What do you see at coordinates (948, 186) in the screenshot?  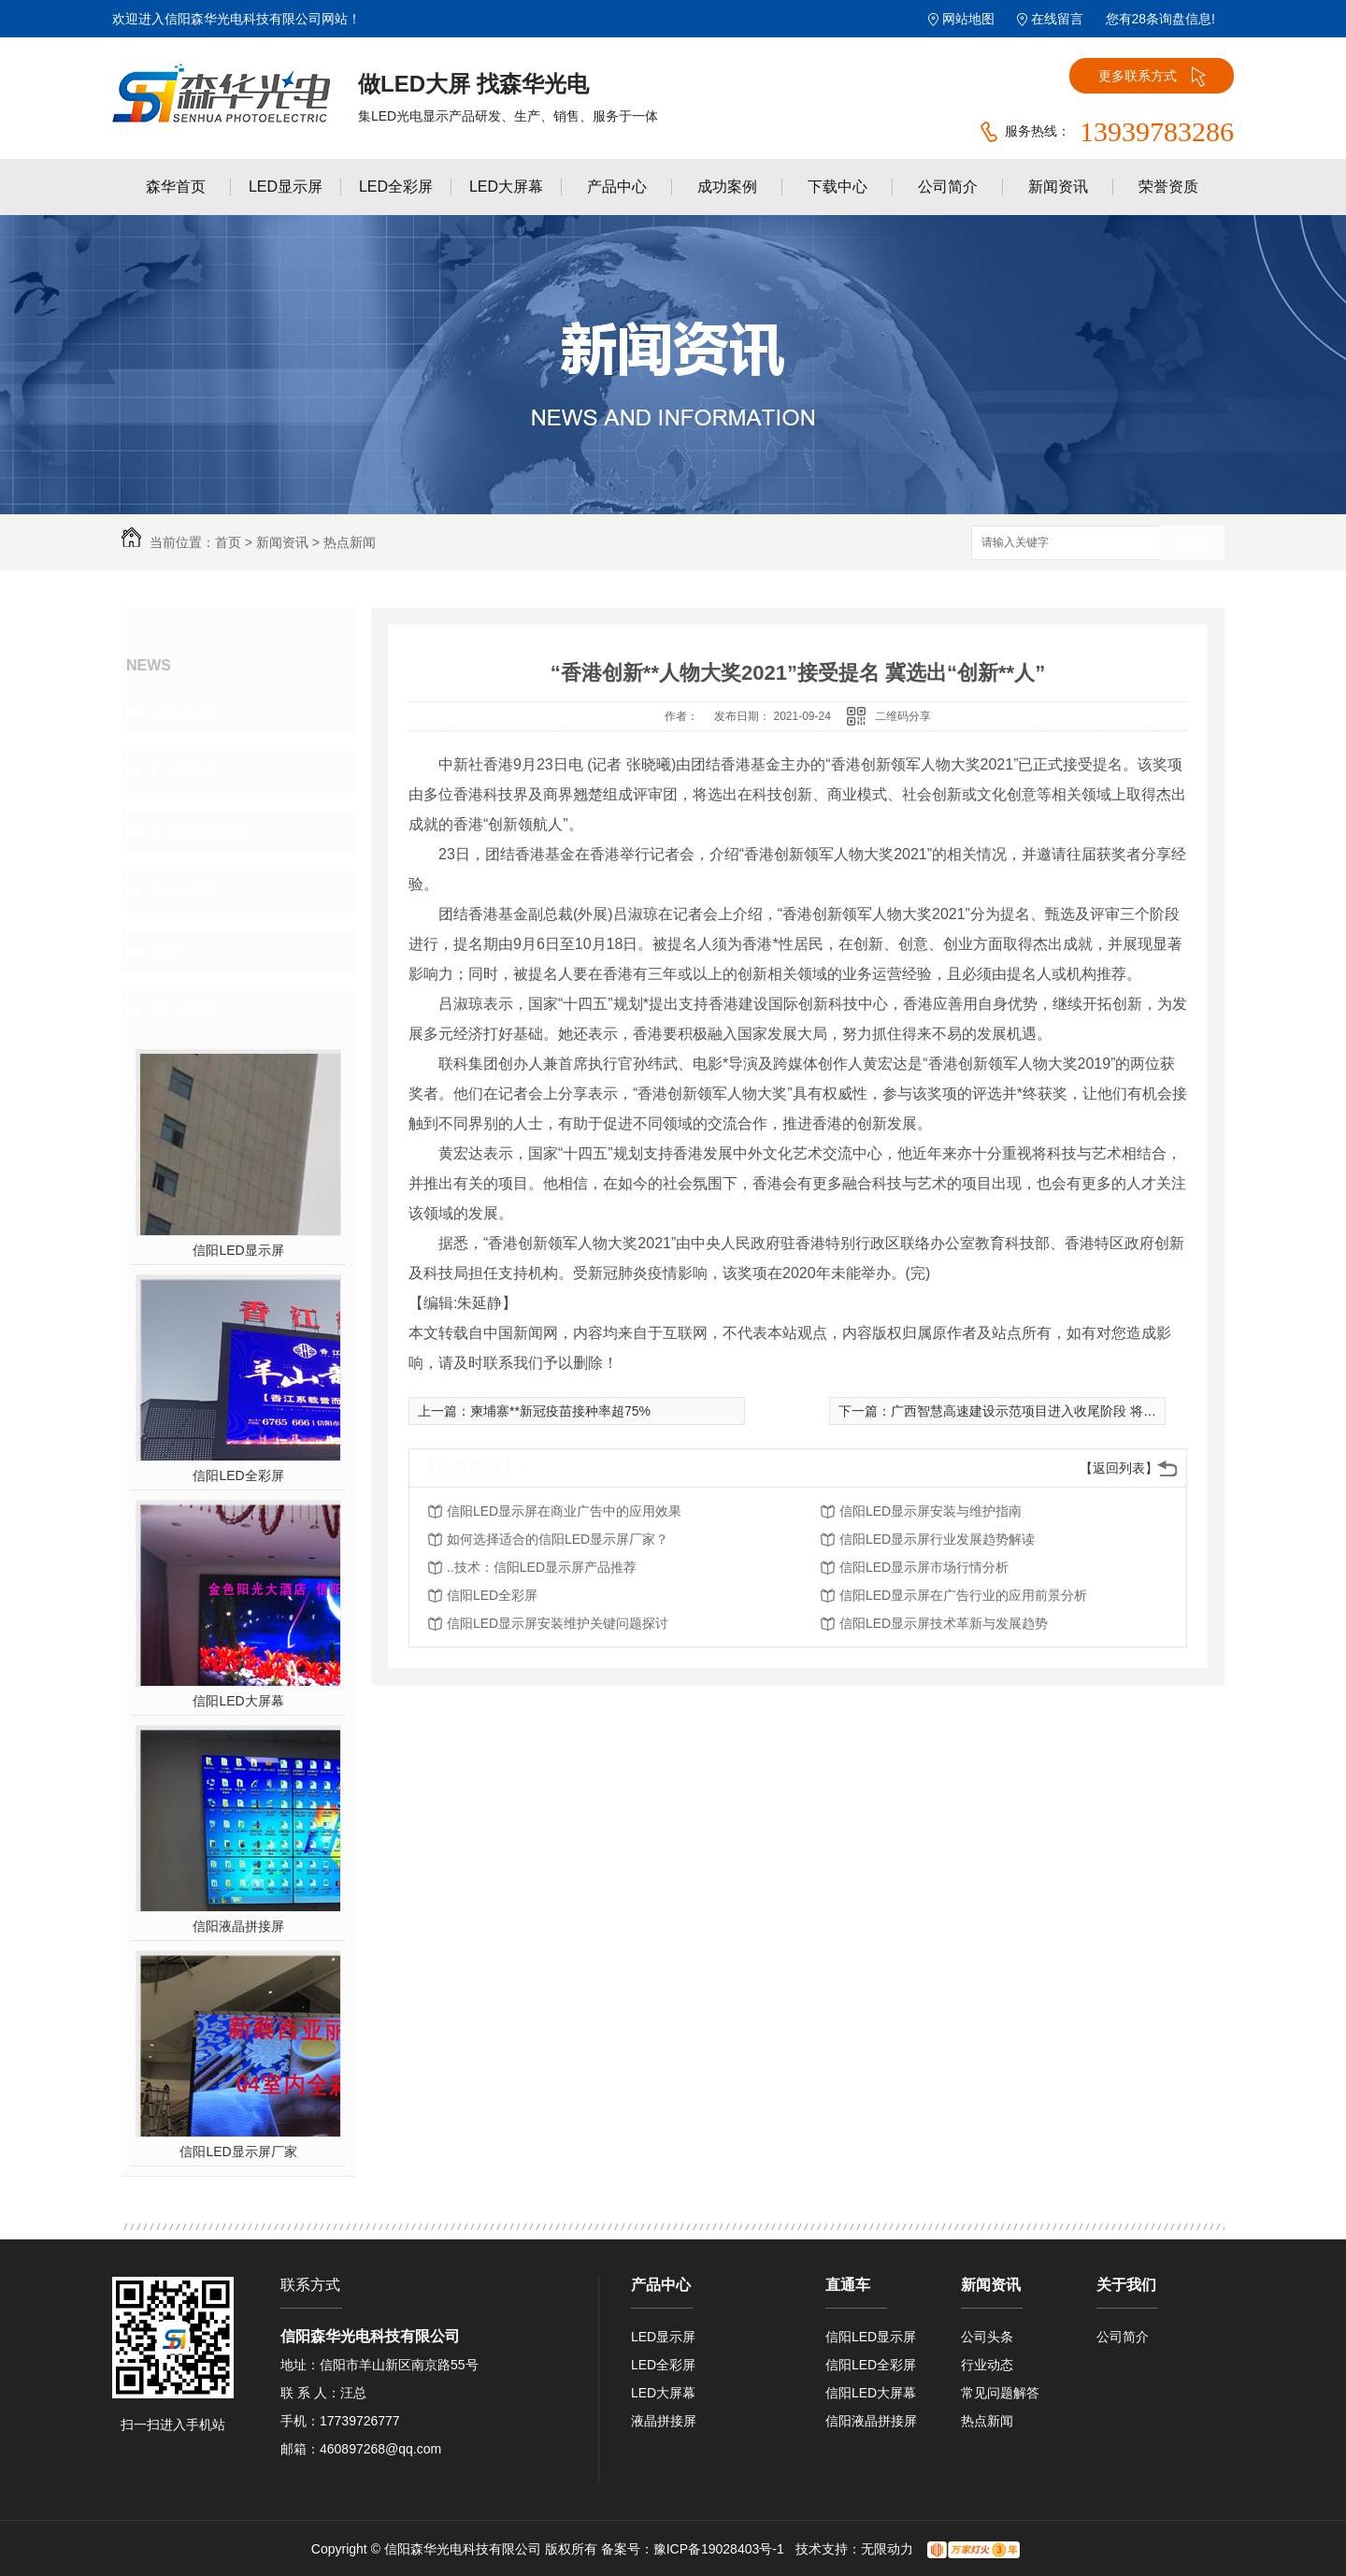 I see `公司简介` at bounding box center [948, 186].